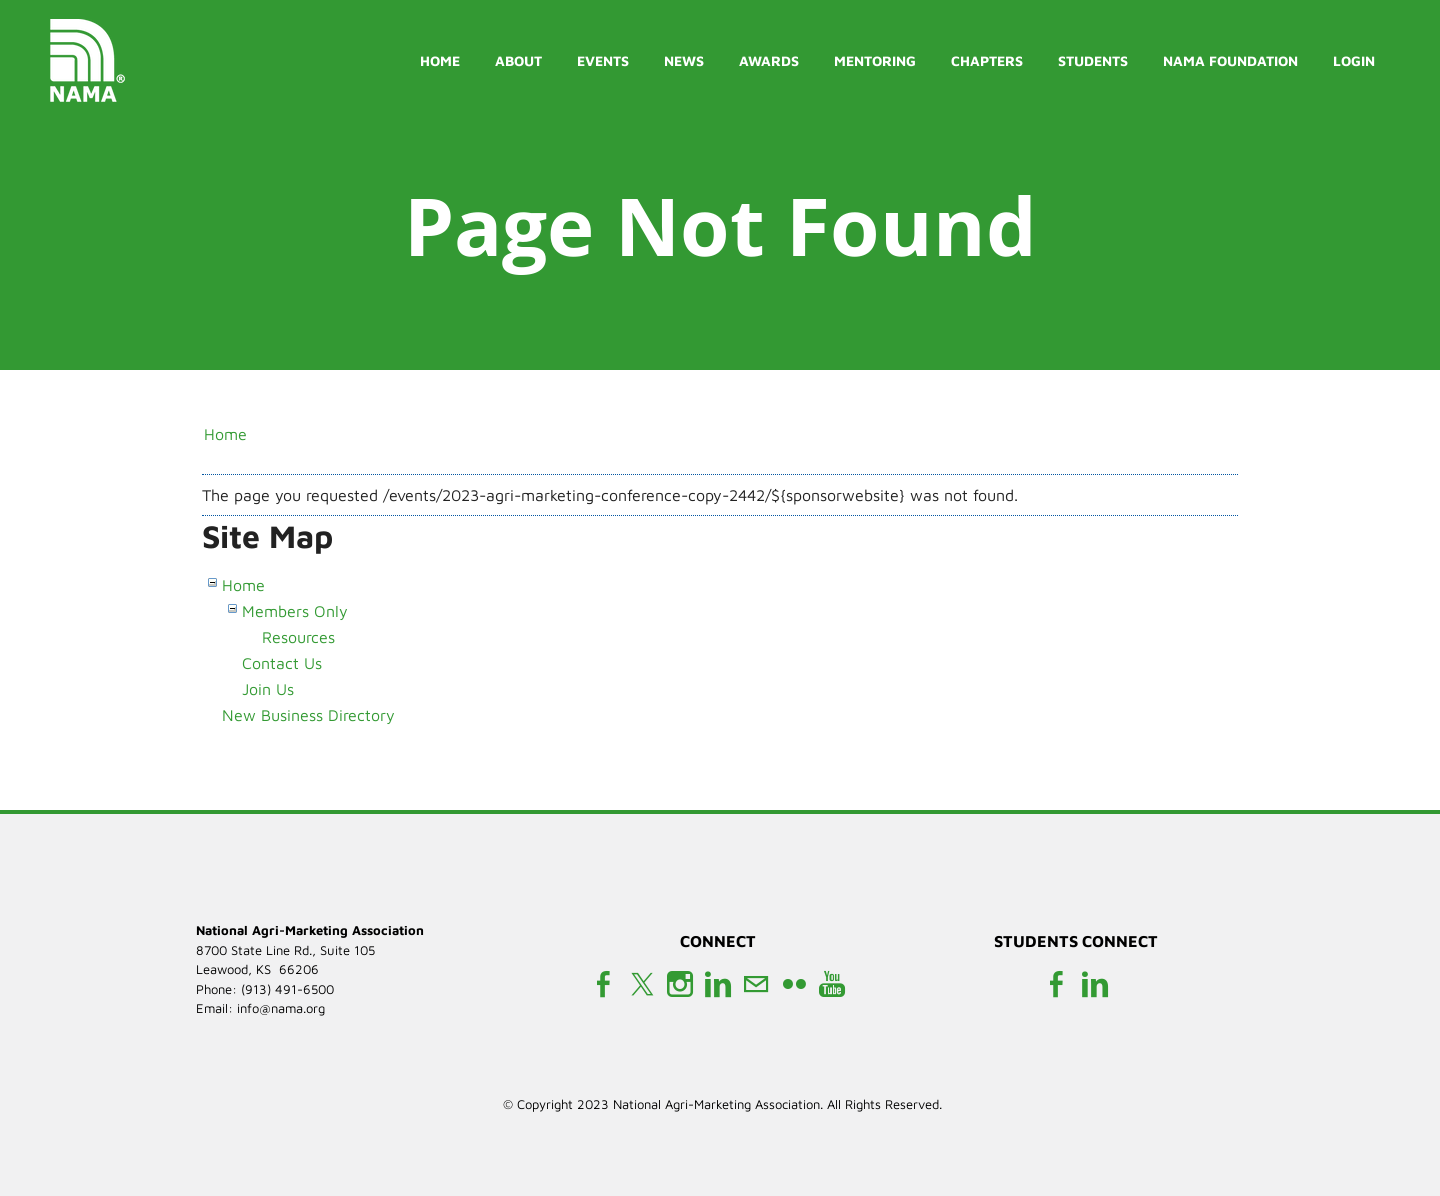 The image size is (1440, 1196). Describe the element at coordinates (603, 60) in the screenshot. I see `Events` at that location.